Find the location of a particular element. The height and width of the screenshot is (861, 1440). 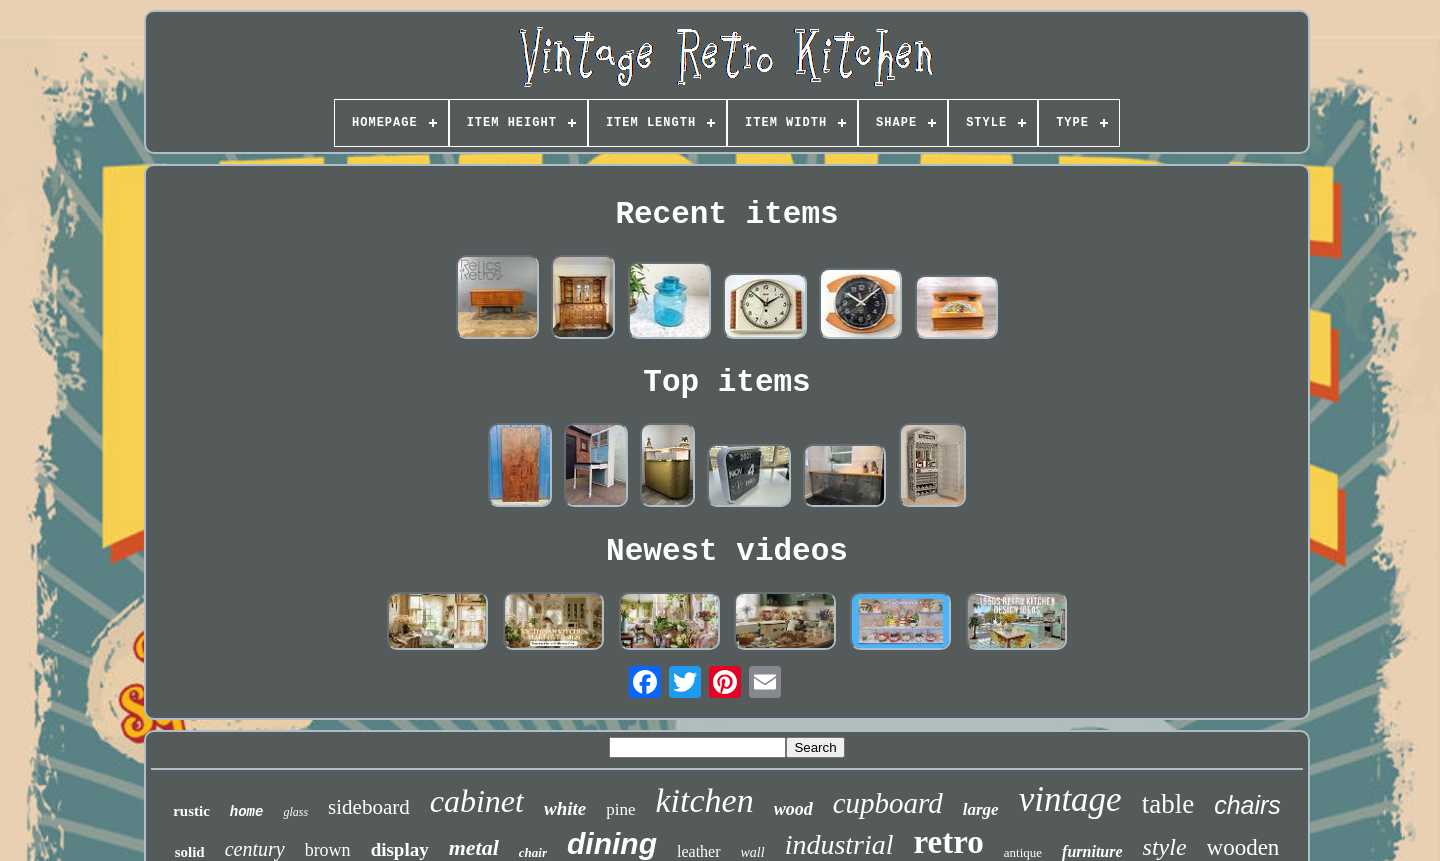

glass is located at coordinates (295, 812).